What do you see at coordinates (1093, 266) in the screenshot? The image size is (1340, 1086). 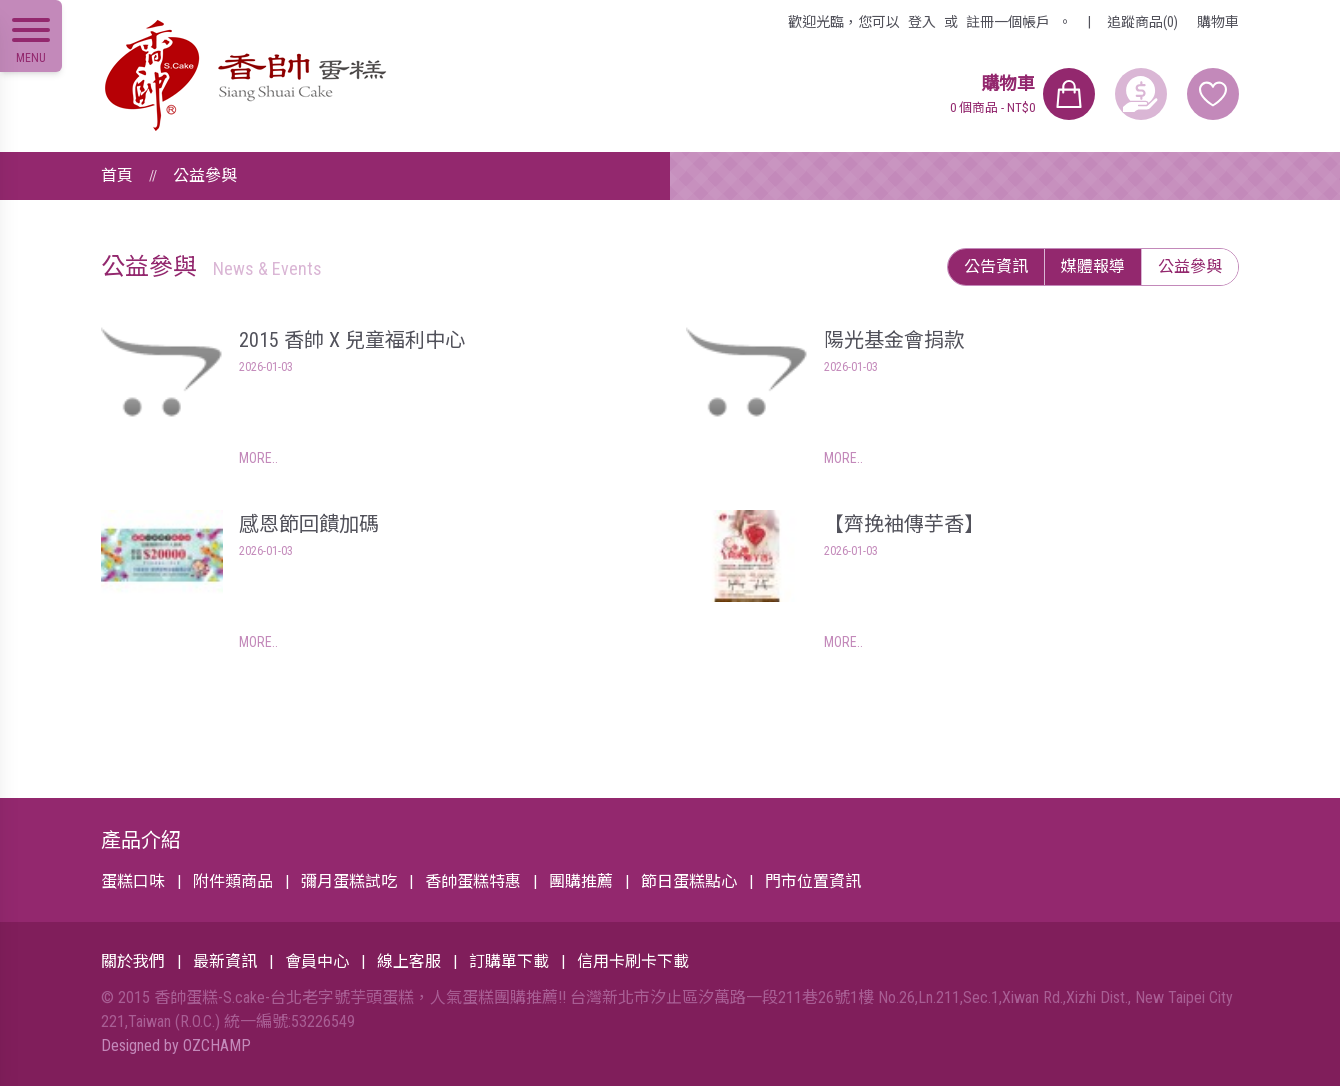 I see `媒體報導` at bounding box center [1093, 266].